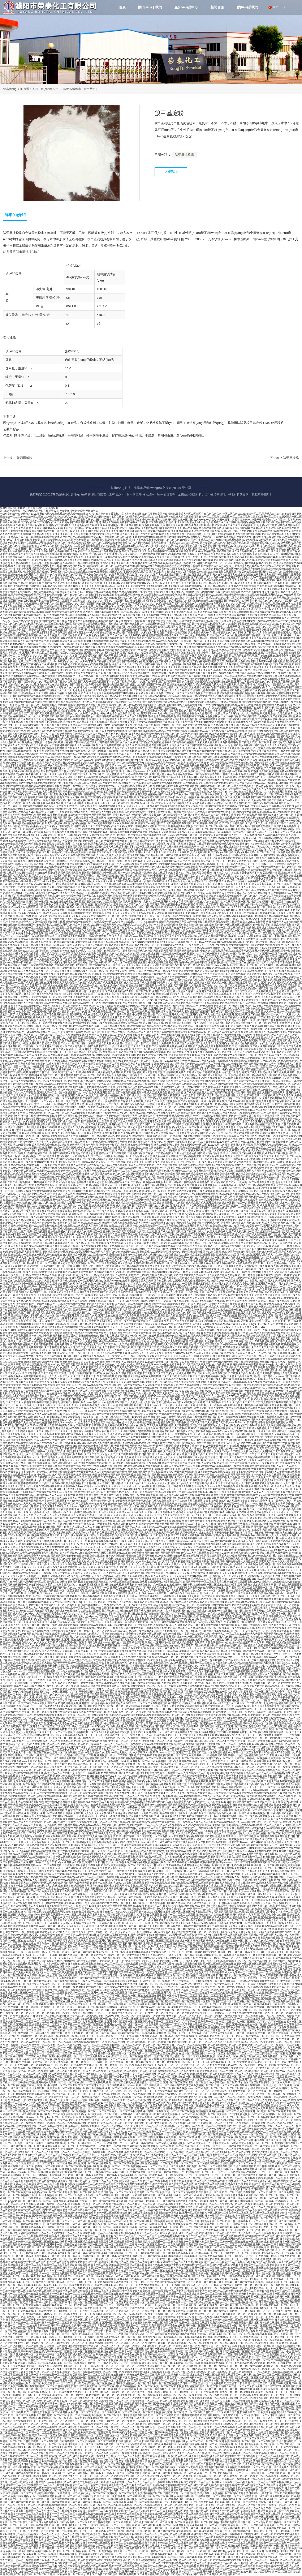  What do you see at coordinates (93, 1795) in the screenshot?
I see `日韩美女网站在线看,日日碰狠狠添天天爽五月婷,天天在线天天看成人免费视频,一区二区三区视频网站` at bounding box center [93, 1795].